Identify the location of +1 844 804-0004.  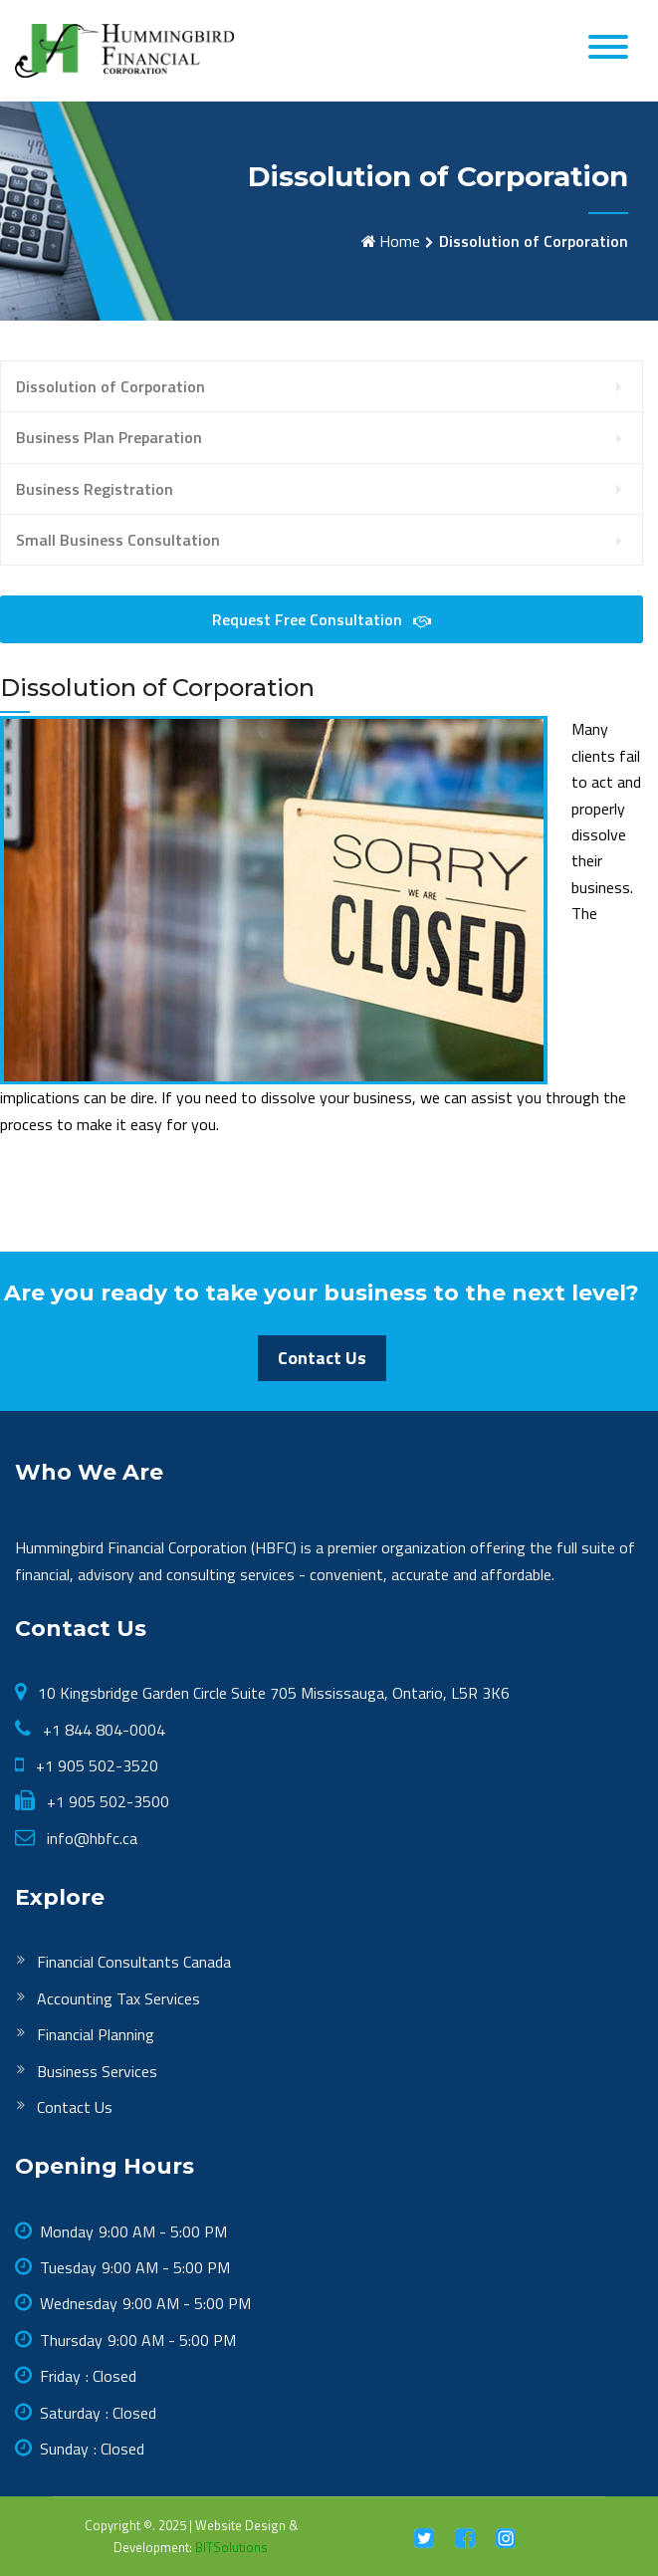
(102, 1730).